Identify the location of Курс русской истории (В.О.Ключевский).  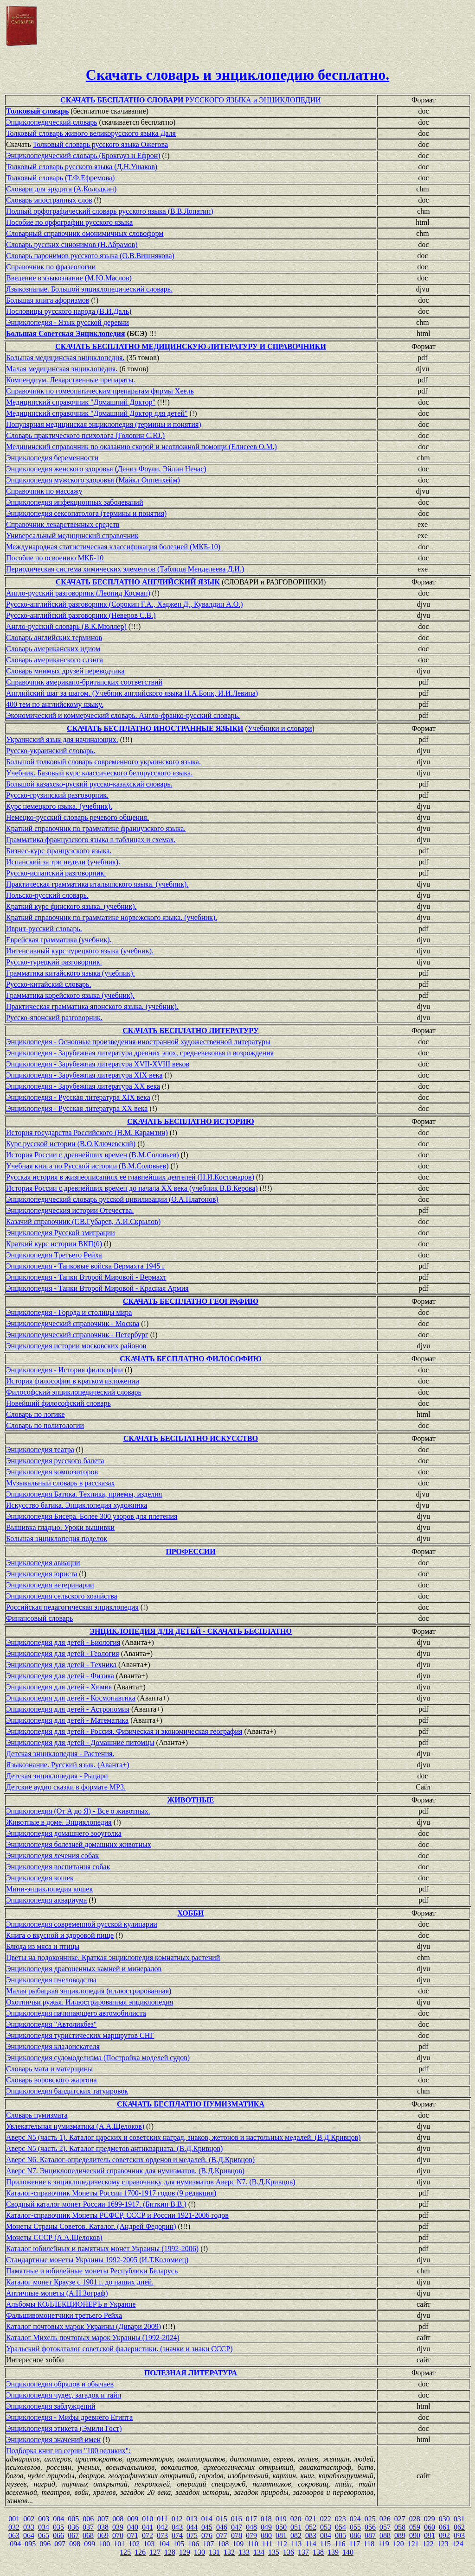
(70, 1144).